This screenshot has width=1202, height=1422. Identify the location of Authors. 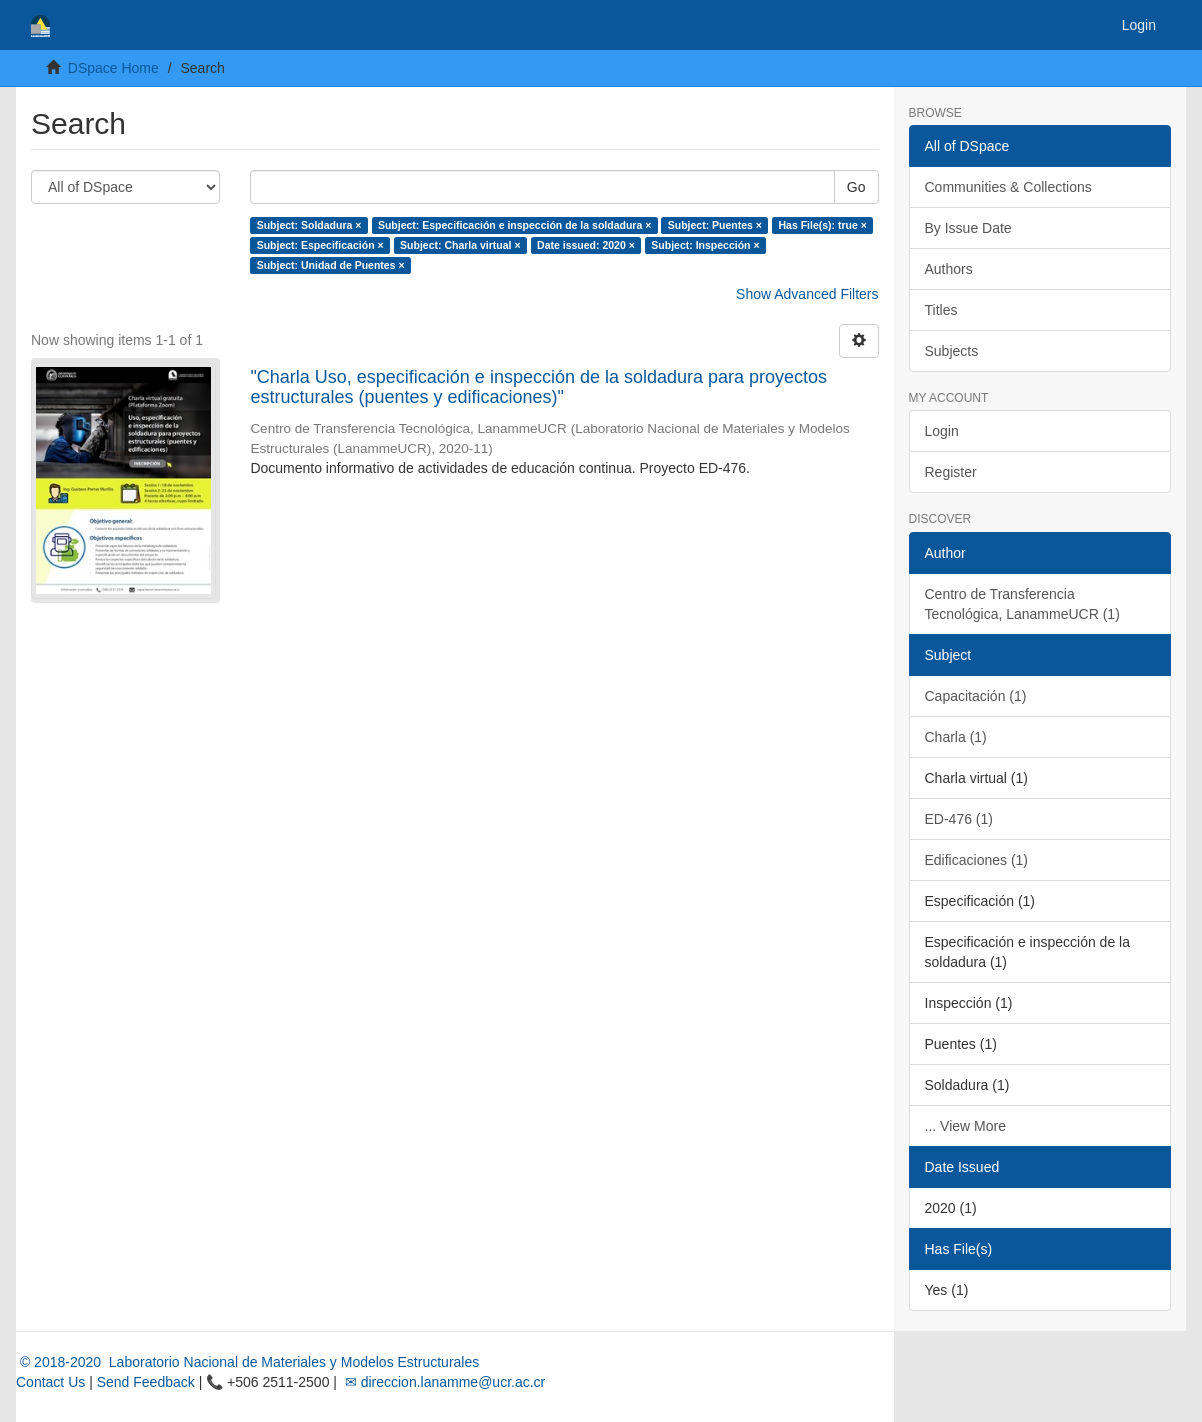
(949, 269).